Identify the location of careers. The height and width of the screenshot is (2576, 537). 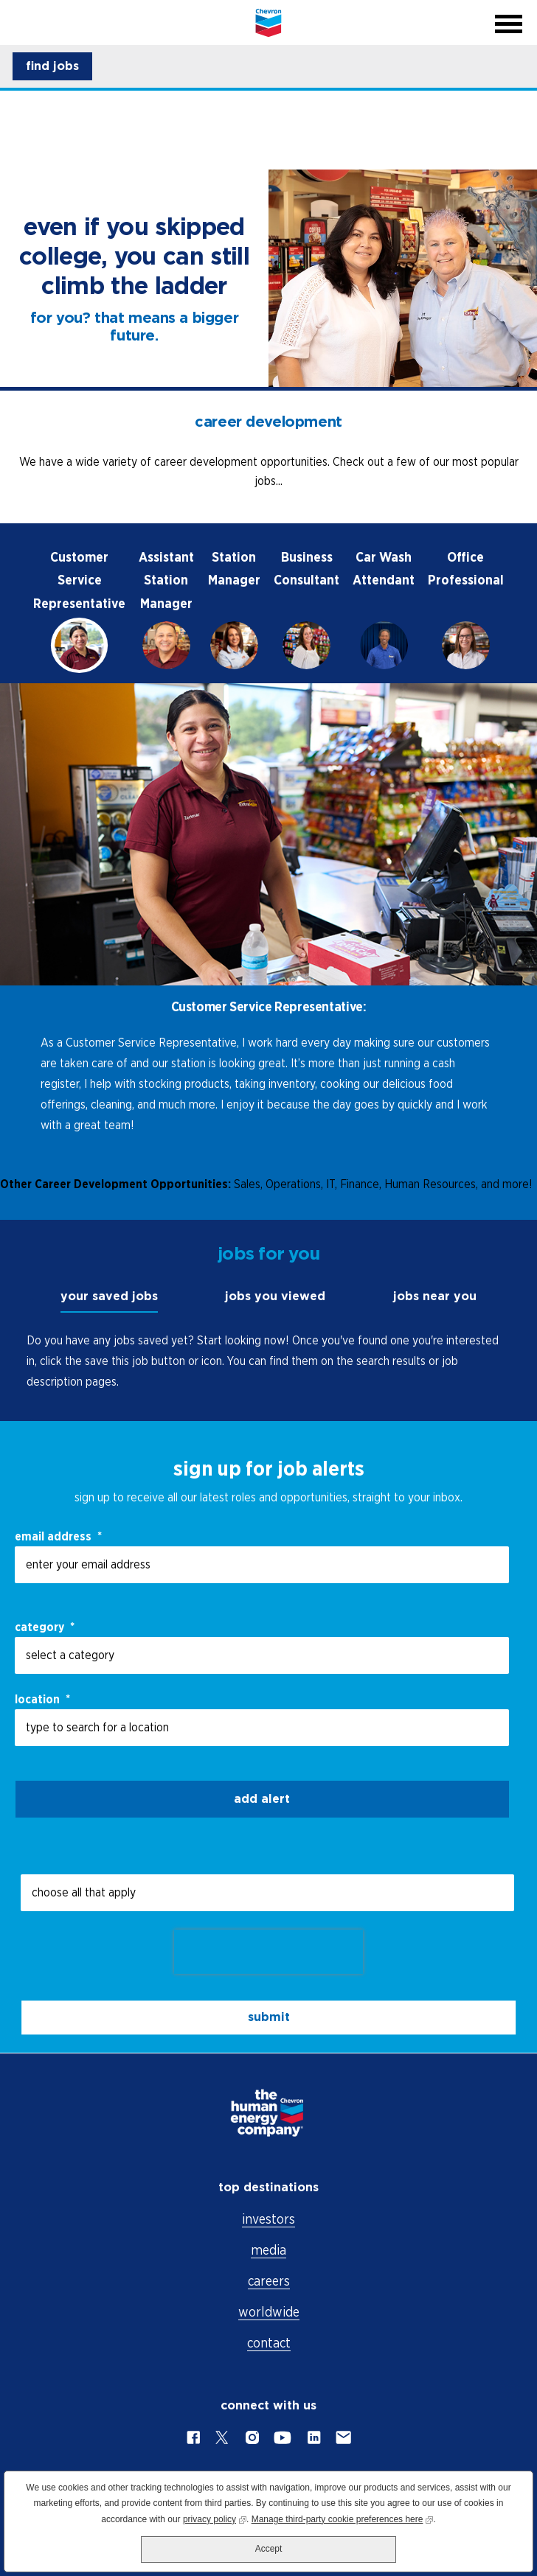
(269, 2281).